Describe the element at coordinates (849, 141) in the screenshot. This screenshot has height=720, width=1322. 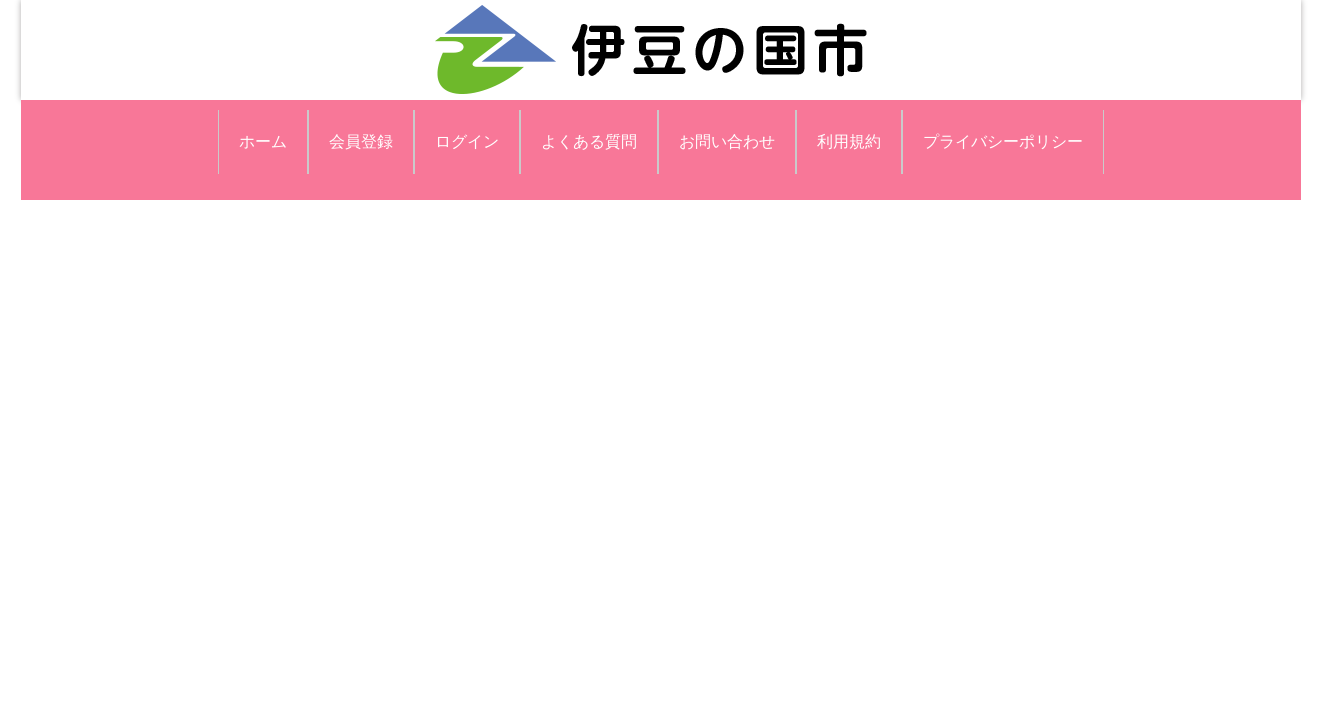
I see `利用規約` at that location.